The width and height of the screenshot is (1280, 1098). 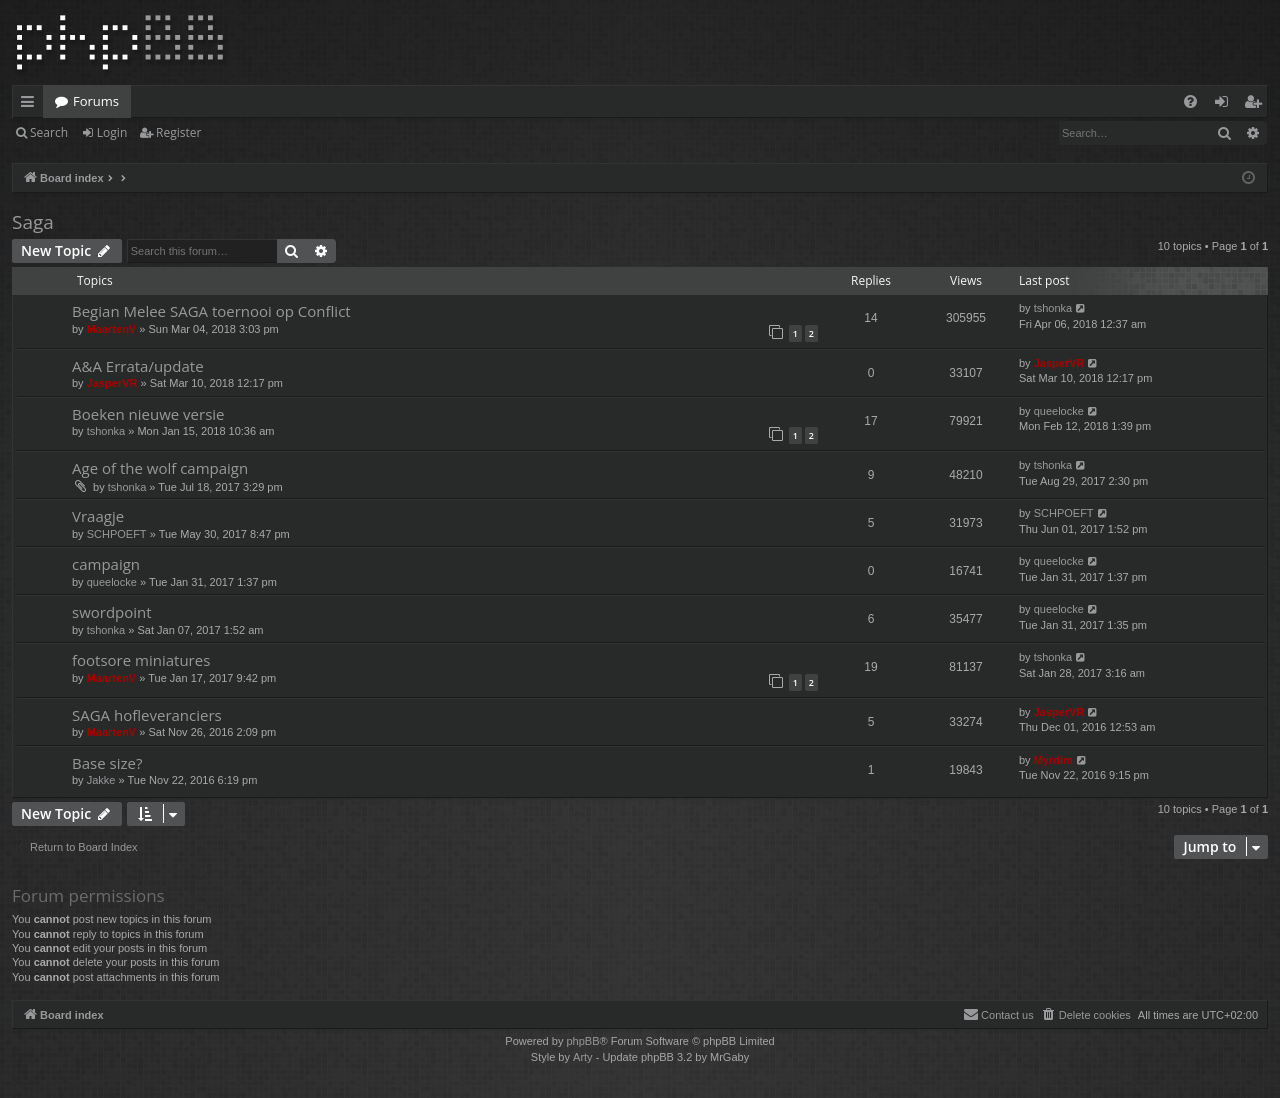 What do you see at coordinates (178, 132) in the screenshot?
I see `Register` at bounding box center [178, 132].